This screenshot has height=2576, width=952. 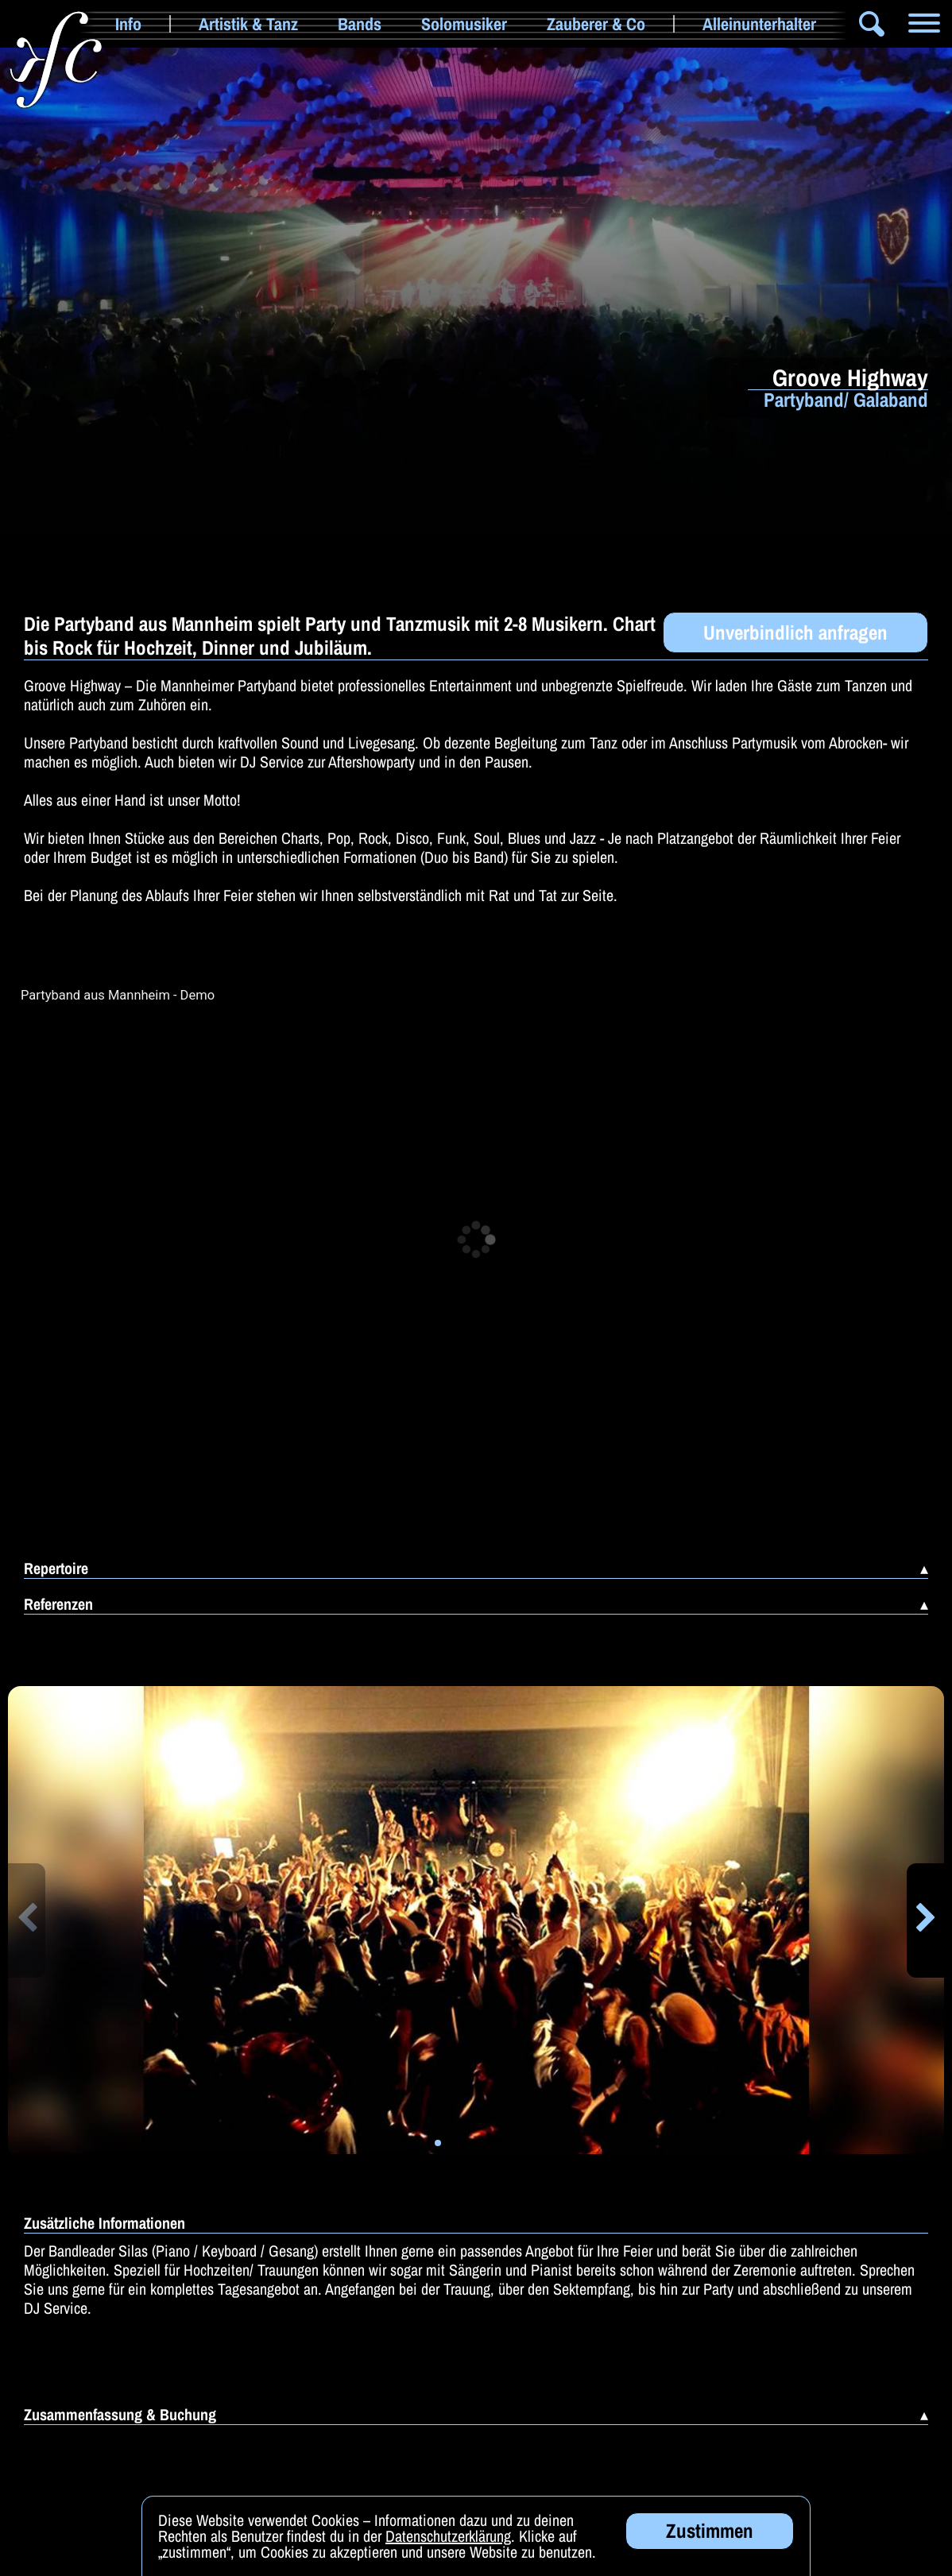 I want to click on Partyband aus Mannheim - Demo, so click(x=118, y=995).